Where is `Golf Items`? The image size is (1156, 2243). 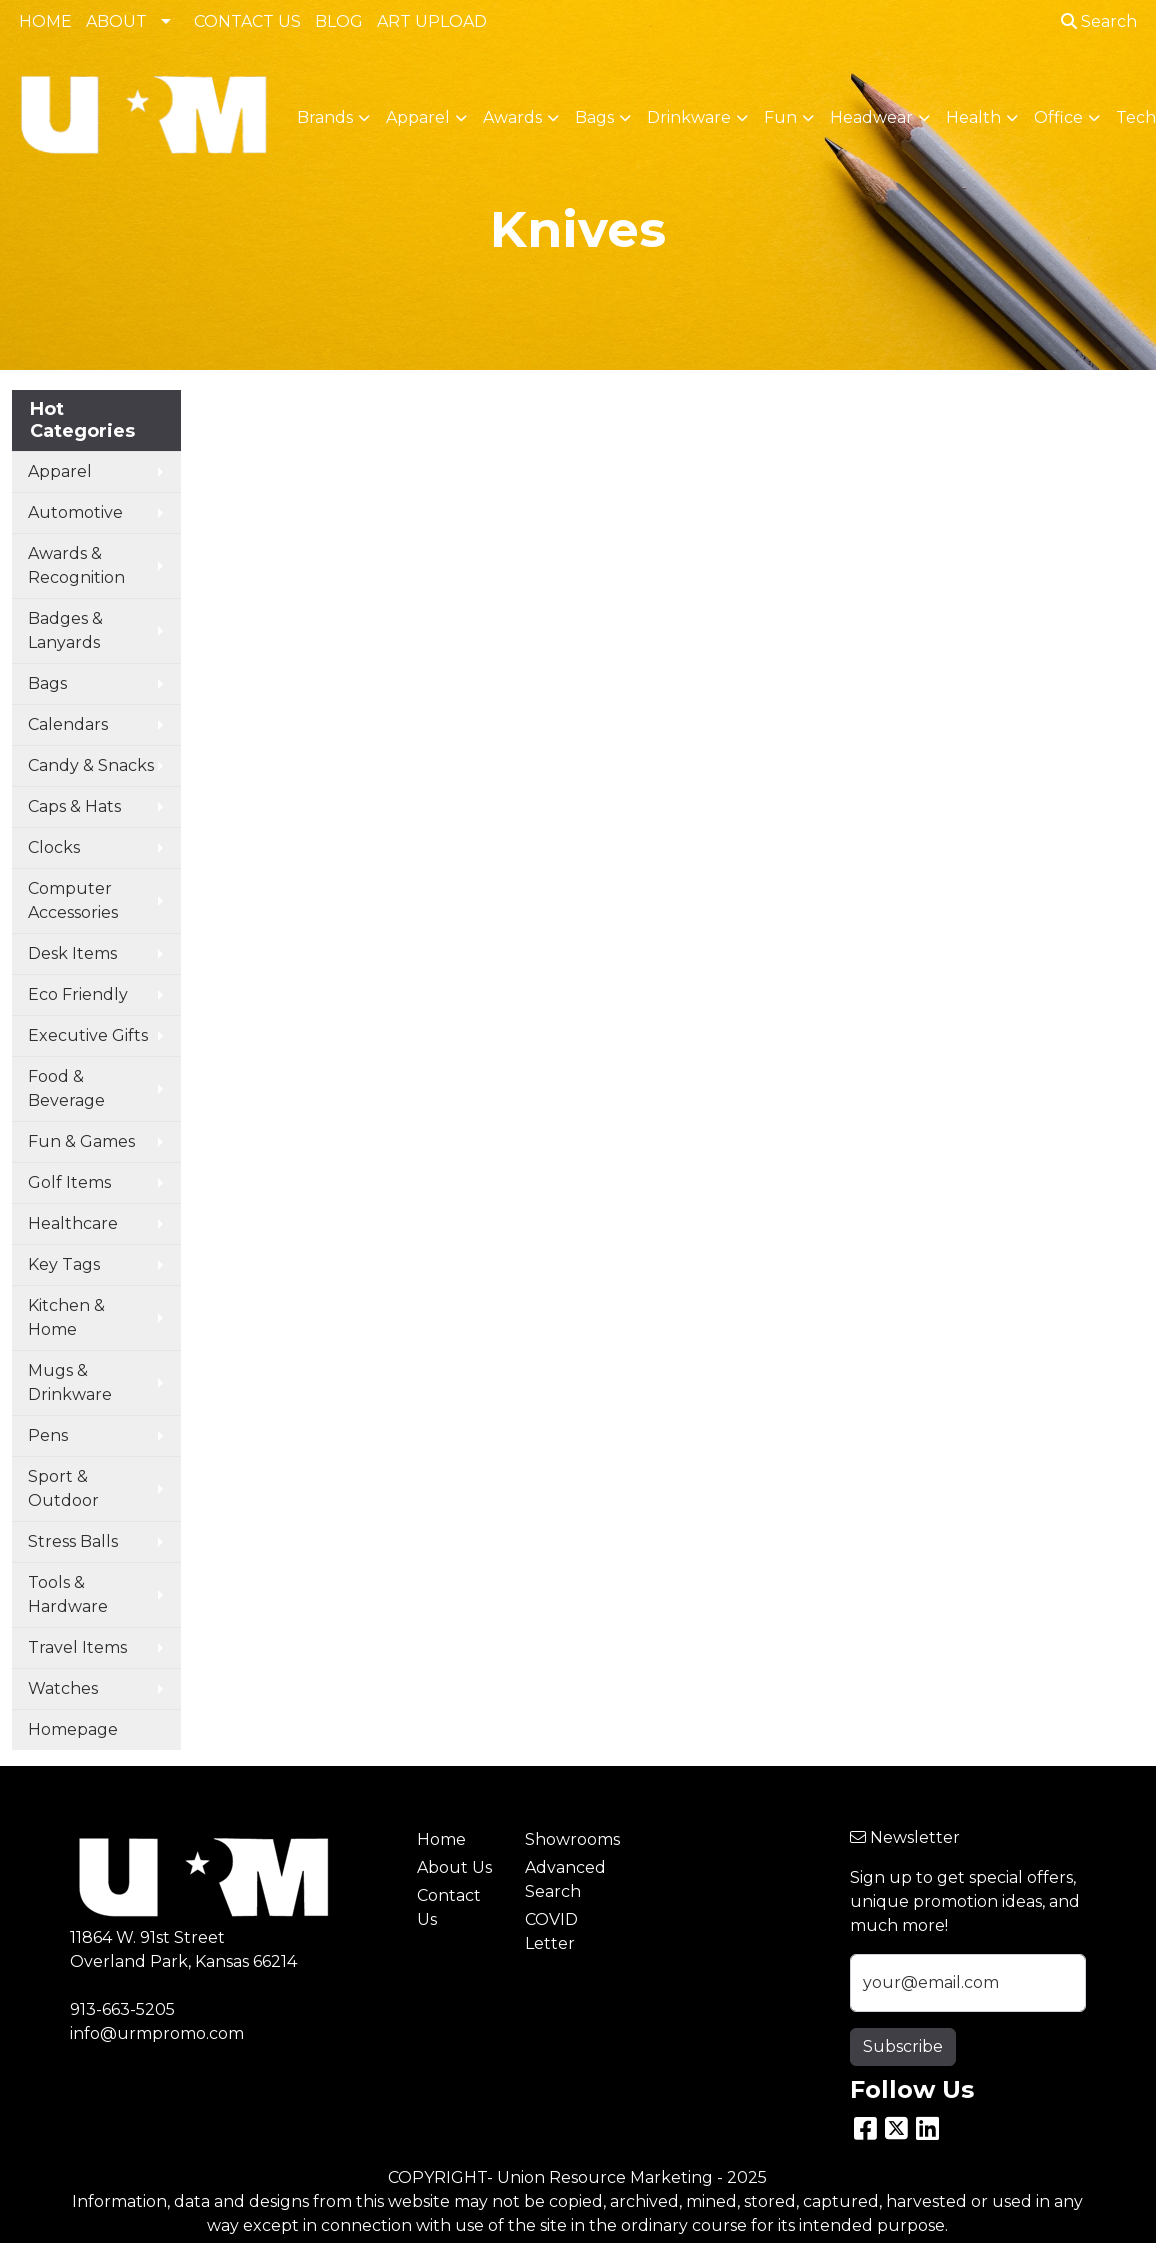 Golf Items is located at coordinates (69, 1182).